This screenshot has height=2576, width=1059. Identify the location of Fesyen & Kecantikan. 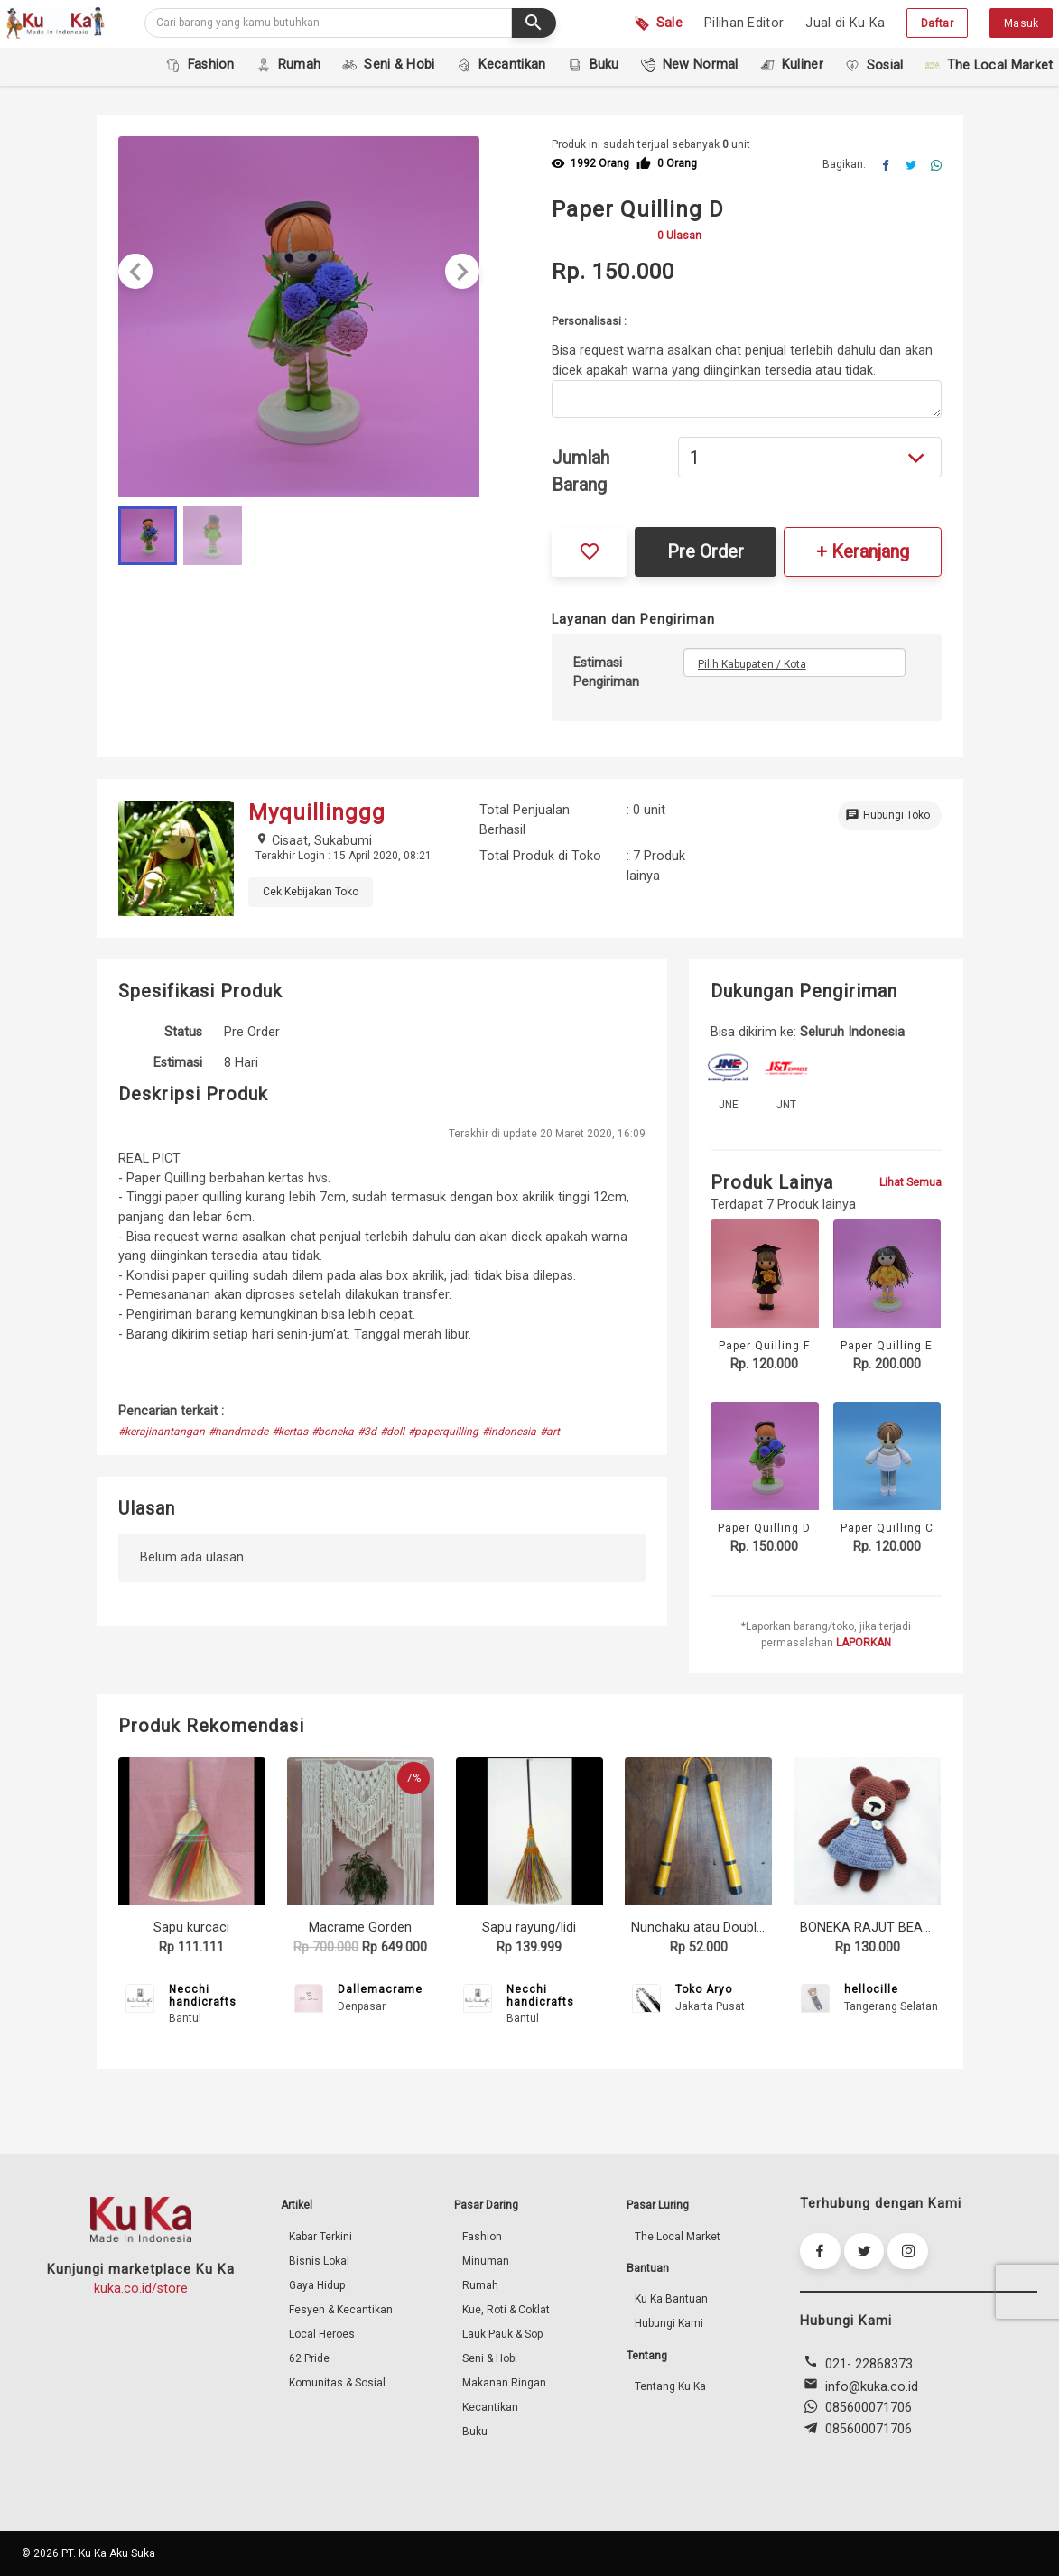
(341, 2309).